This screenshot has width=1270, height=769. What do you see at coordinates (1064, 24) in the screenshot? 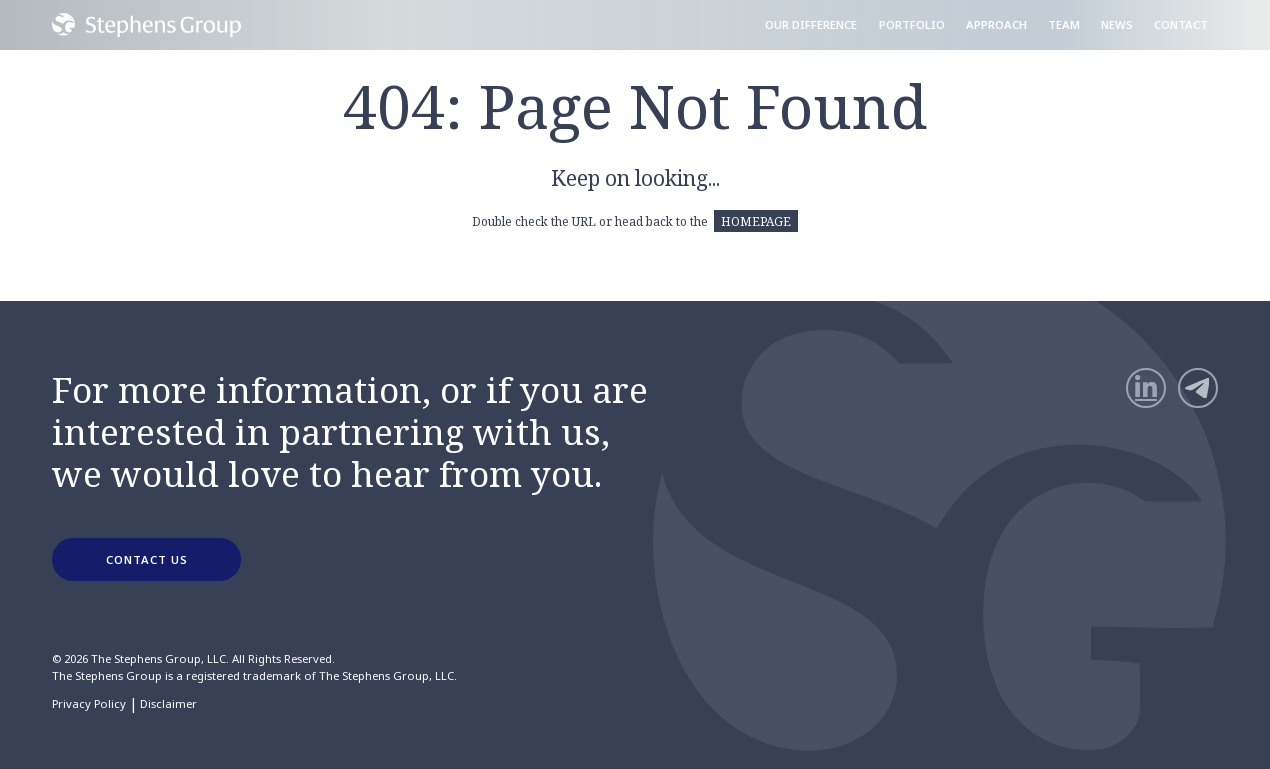
I see `Team [menuitem]` at bounding box center [1064, 24].